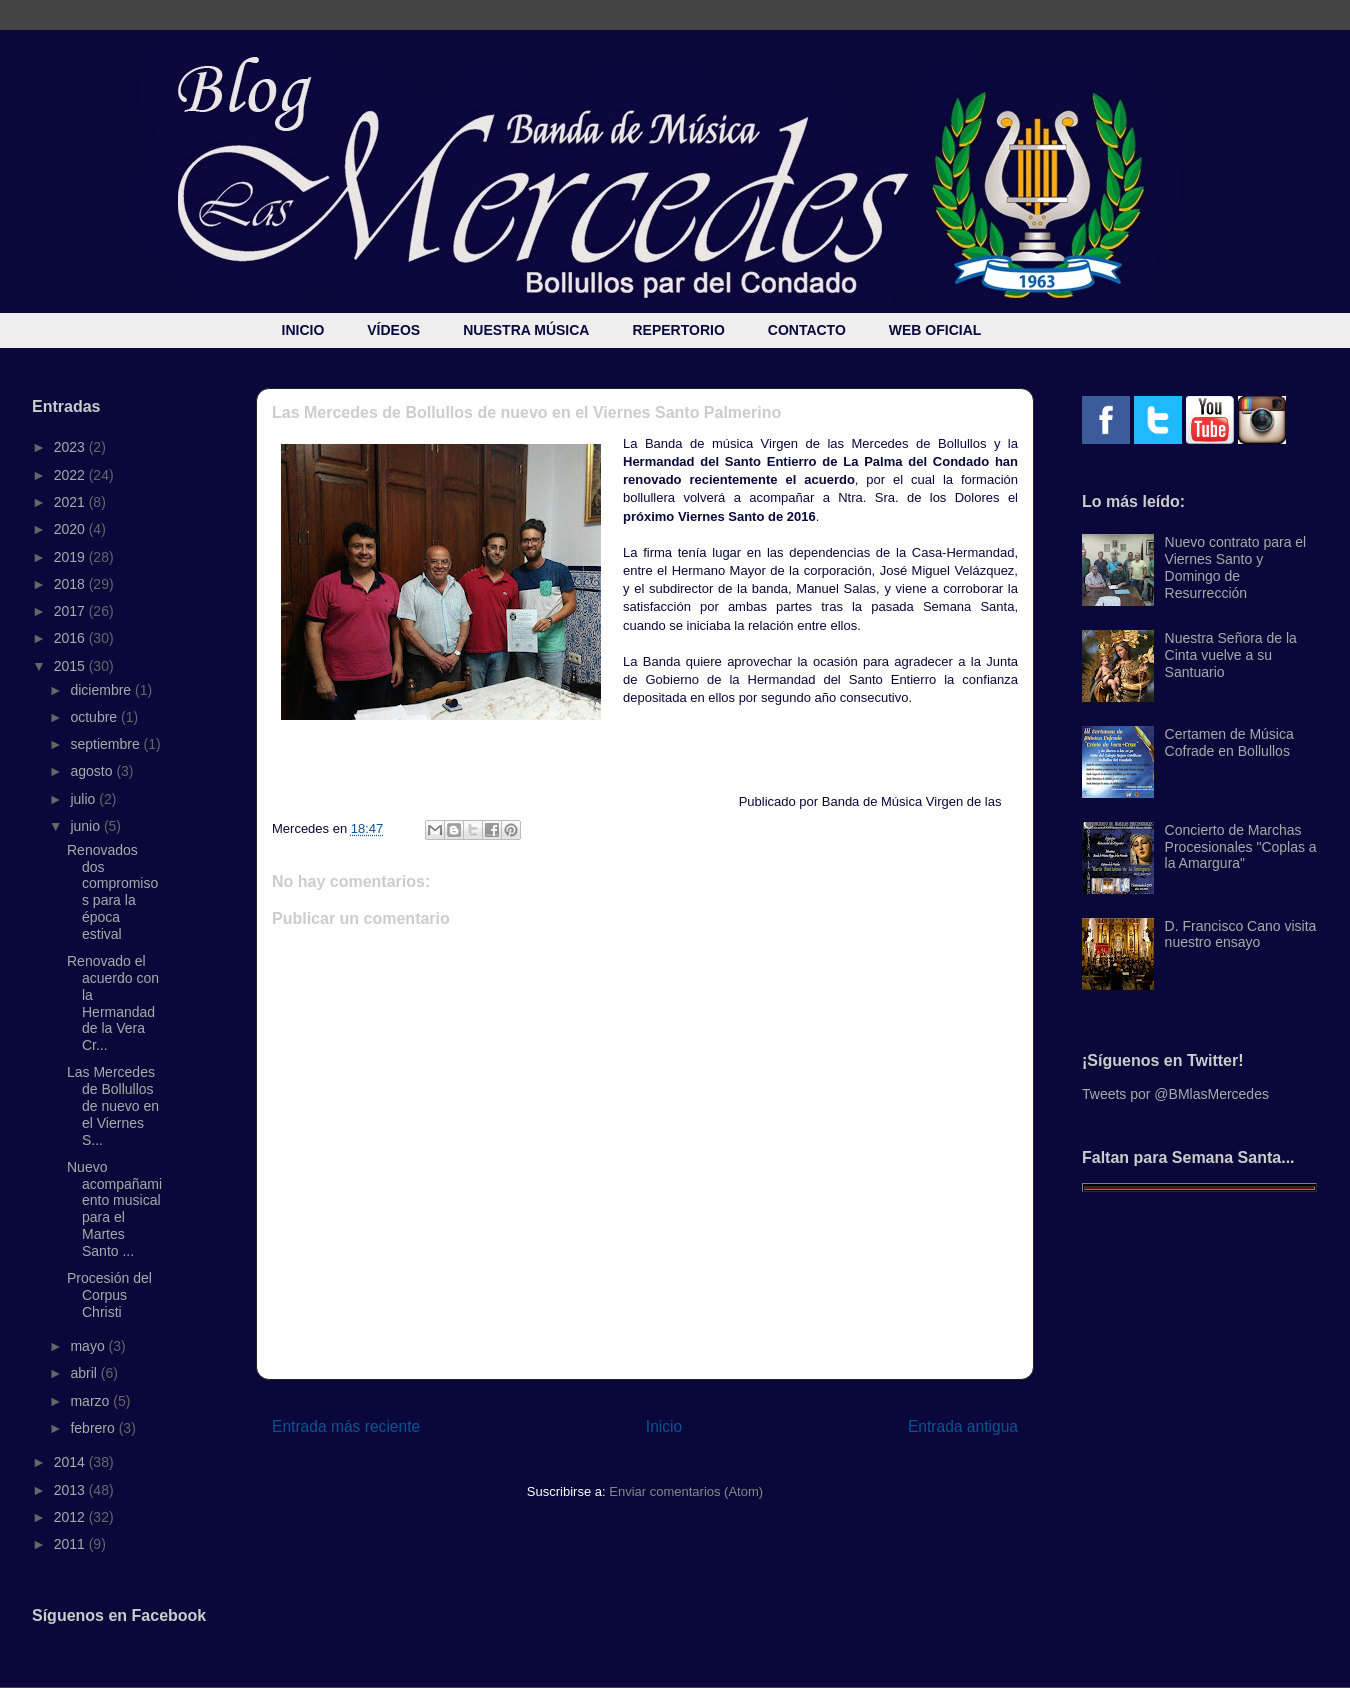 The width and height of the screenshot is (1350, 1688). Describe the element at coordinates (94, 1428) in the screenshot. I see `febrero` at that location.